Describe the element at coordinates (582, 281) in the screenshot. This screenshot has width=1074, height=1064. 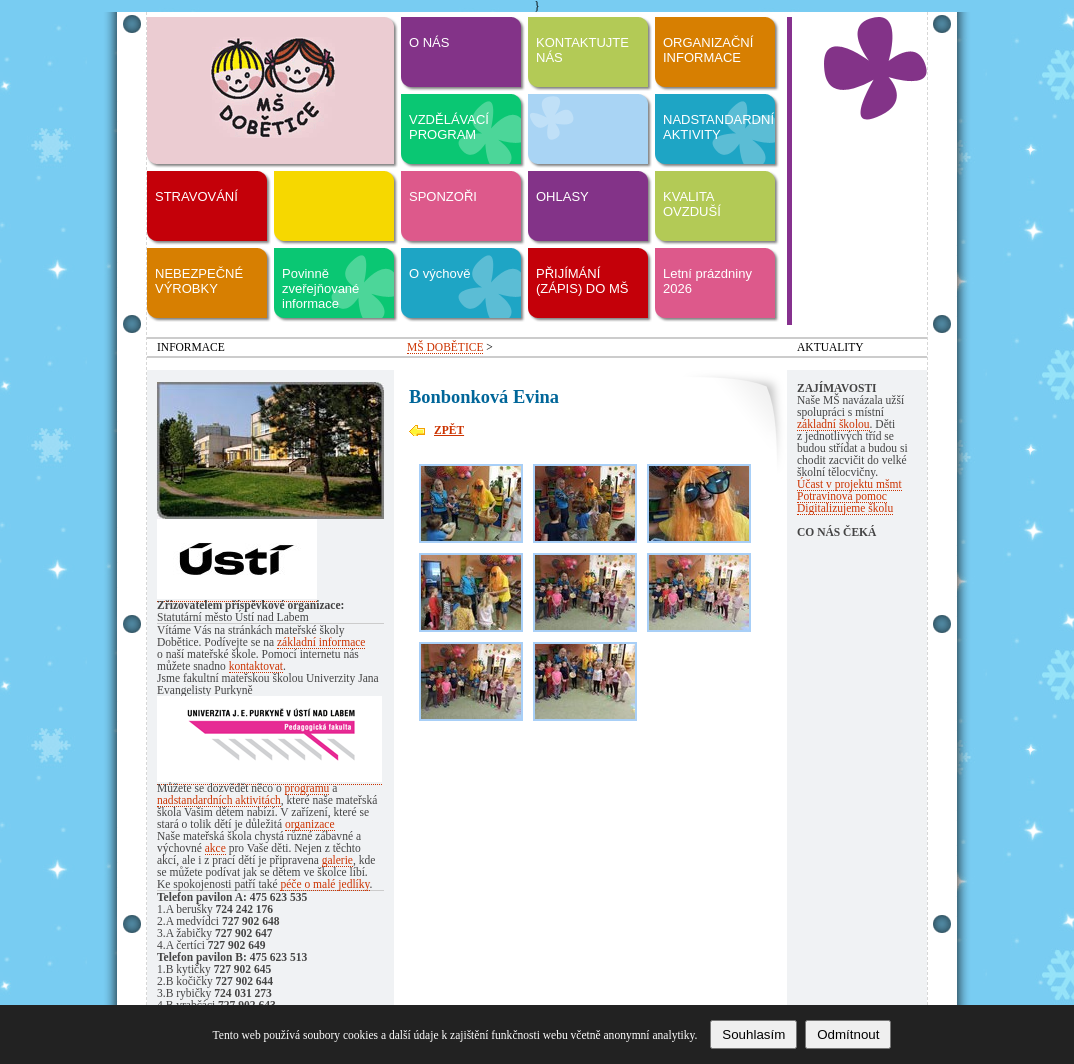
I see `PŘIJÍMÁNÍ (ZÁPIS) DO MŠ` at that location.